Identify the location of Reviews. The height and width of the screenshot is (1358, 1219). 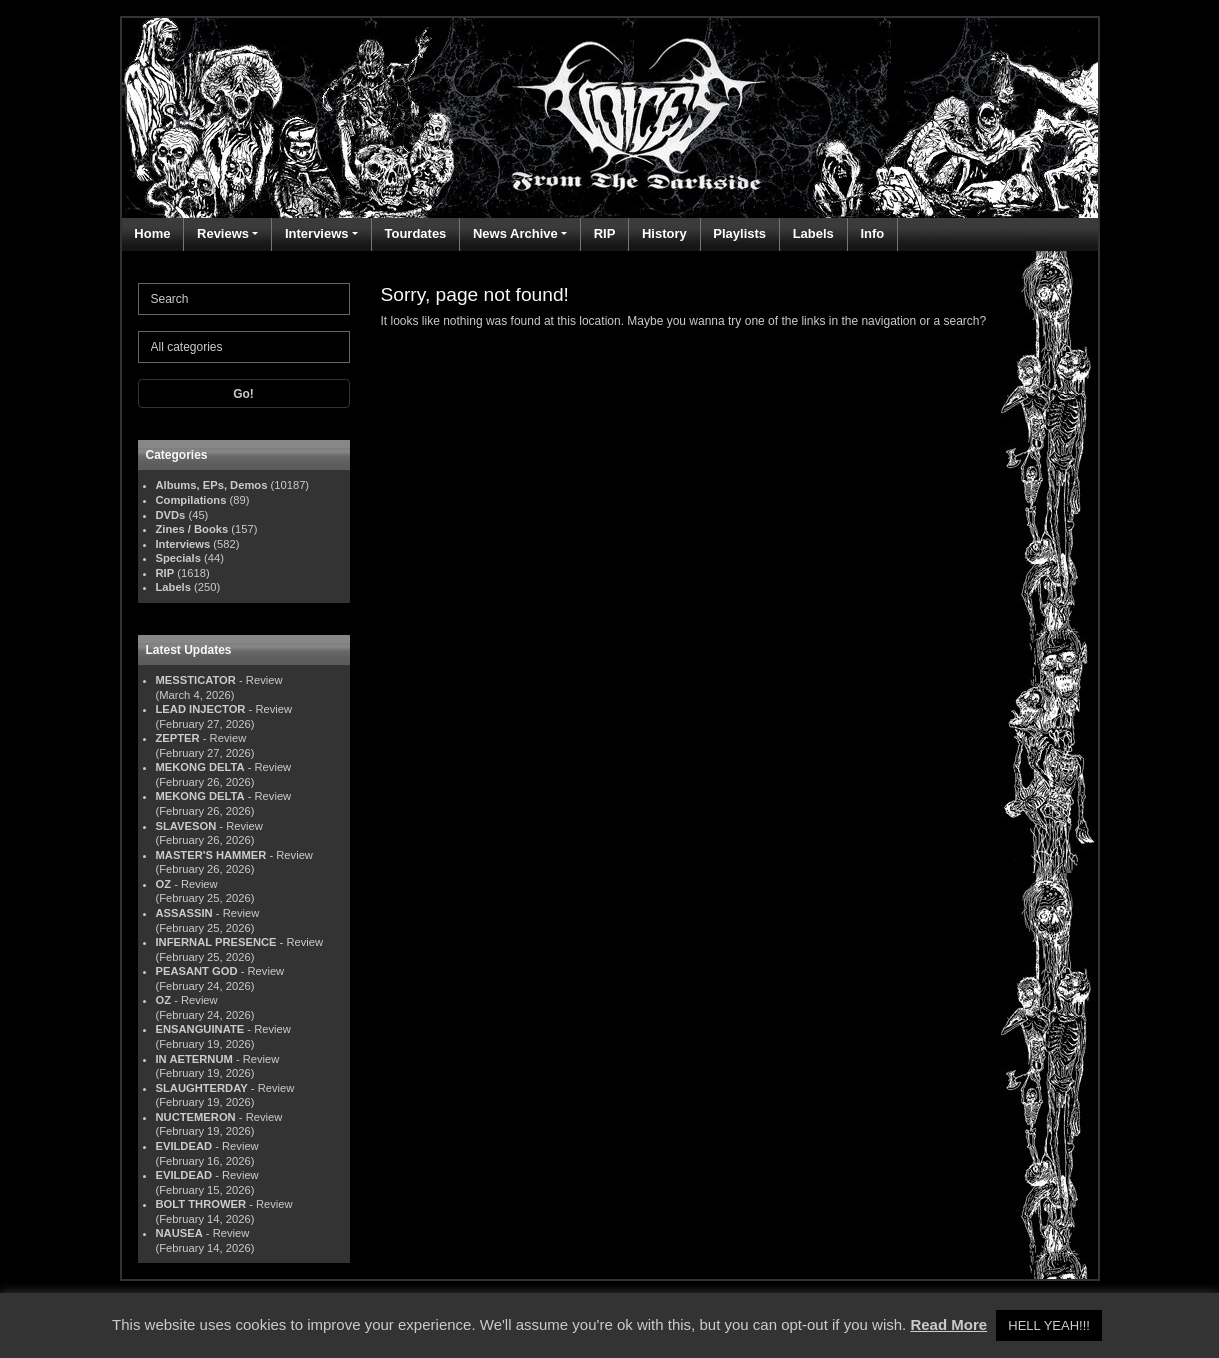
(223, 233).